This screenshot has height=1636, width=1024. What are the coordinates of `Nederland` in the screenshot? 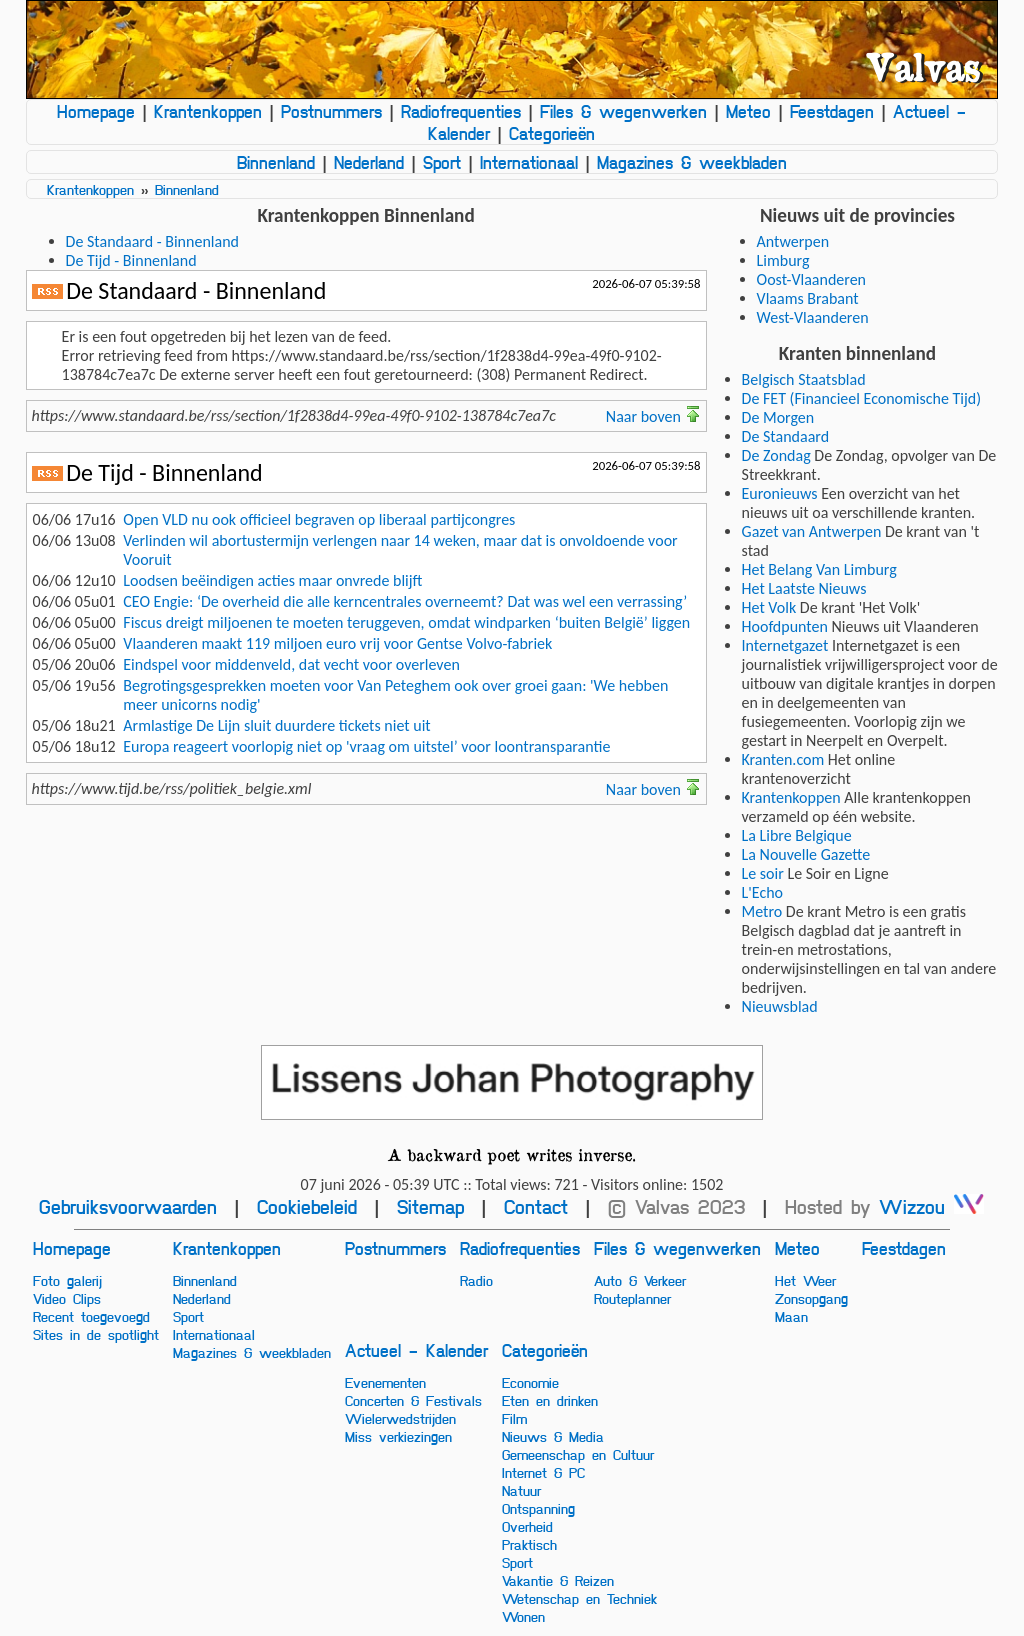 It's located at (369, 162).